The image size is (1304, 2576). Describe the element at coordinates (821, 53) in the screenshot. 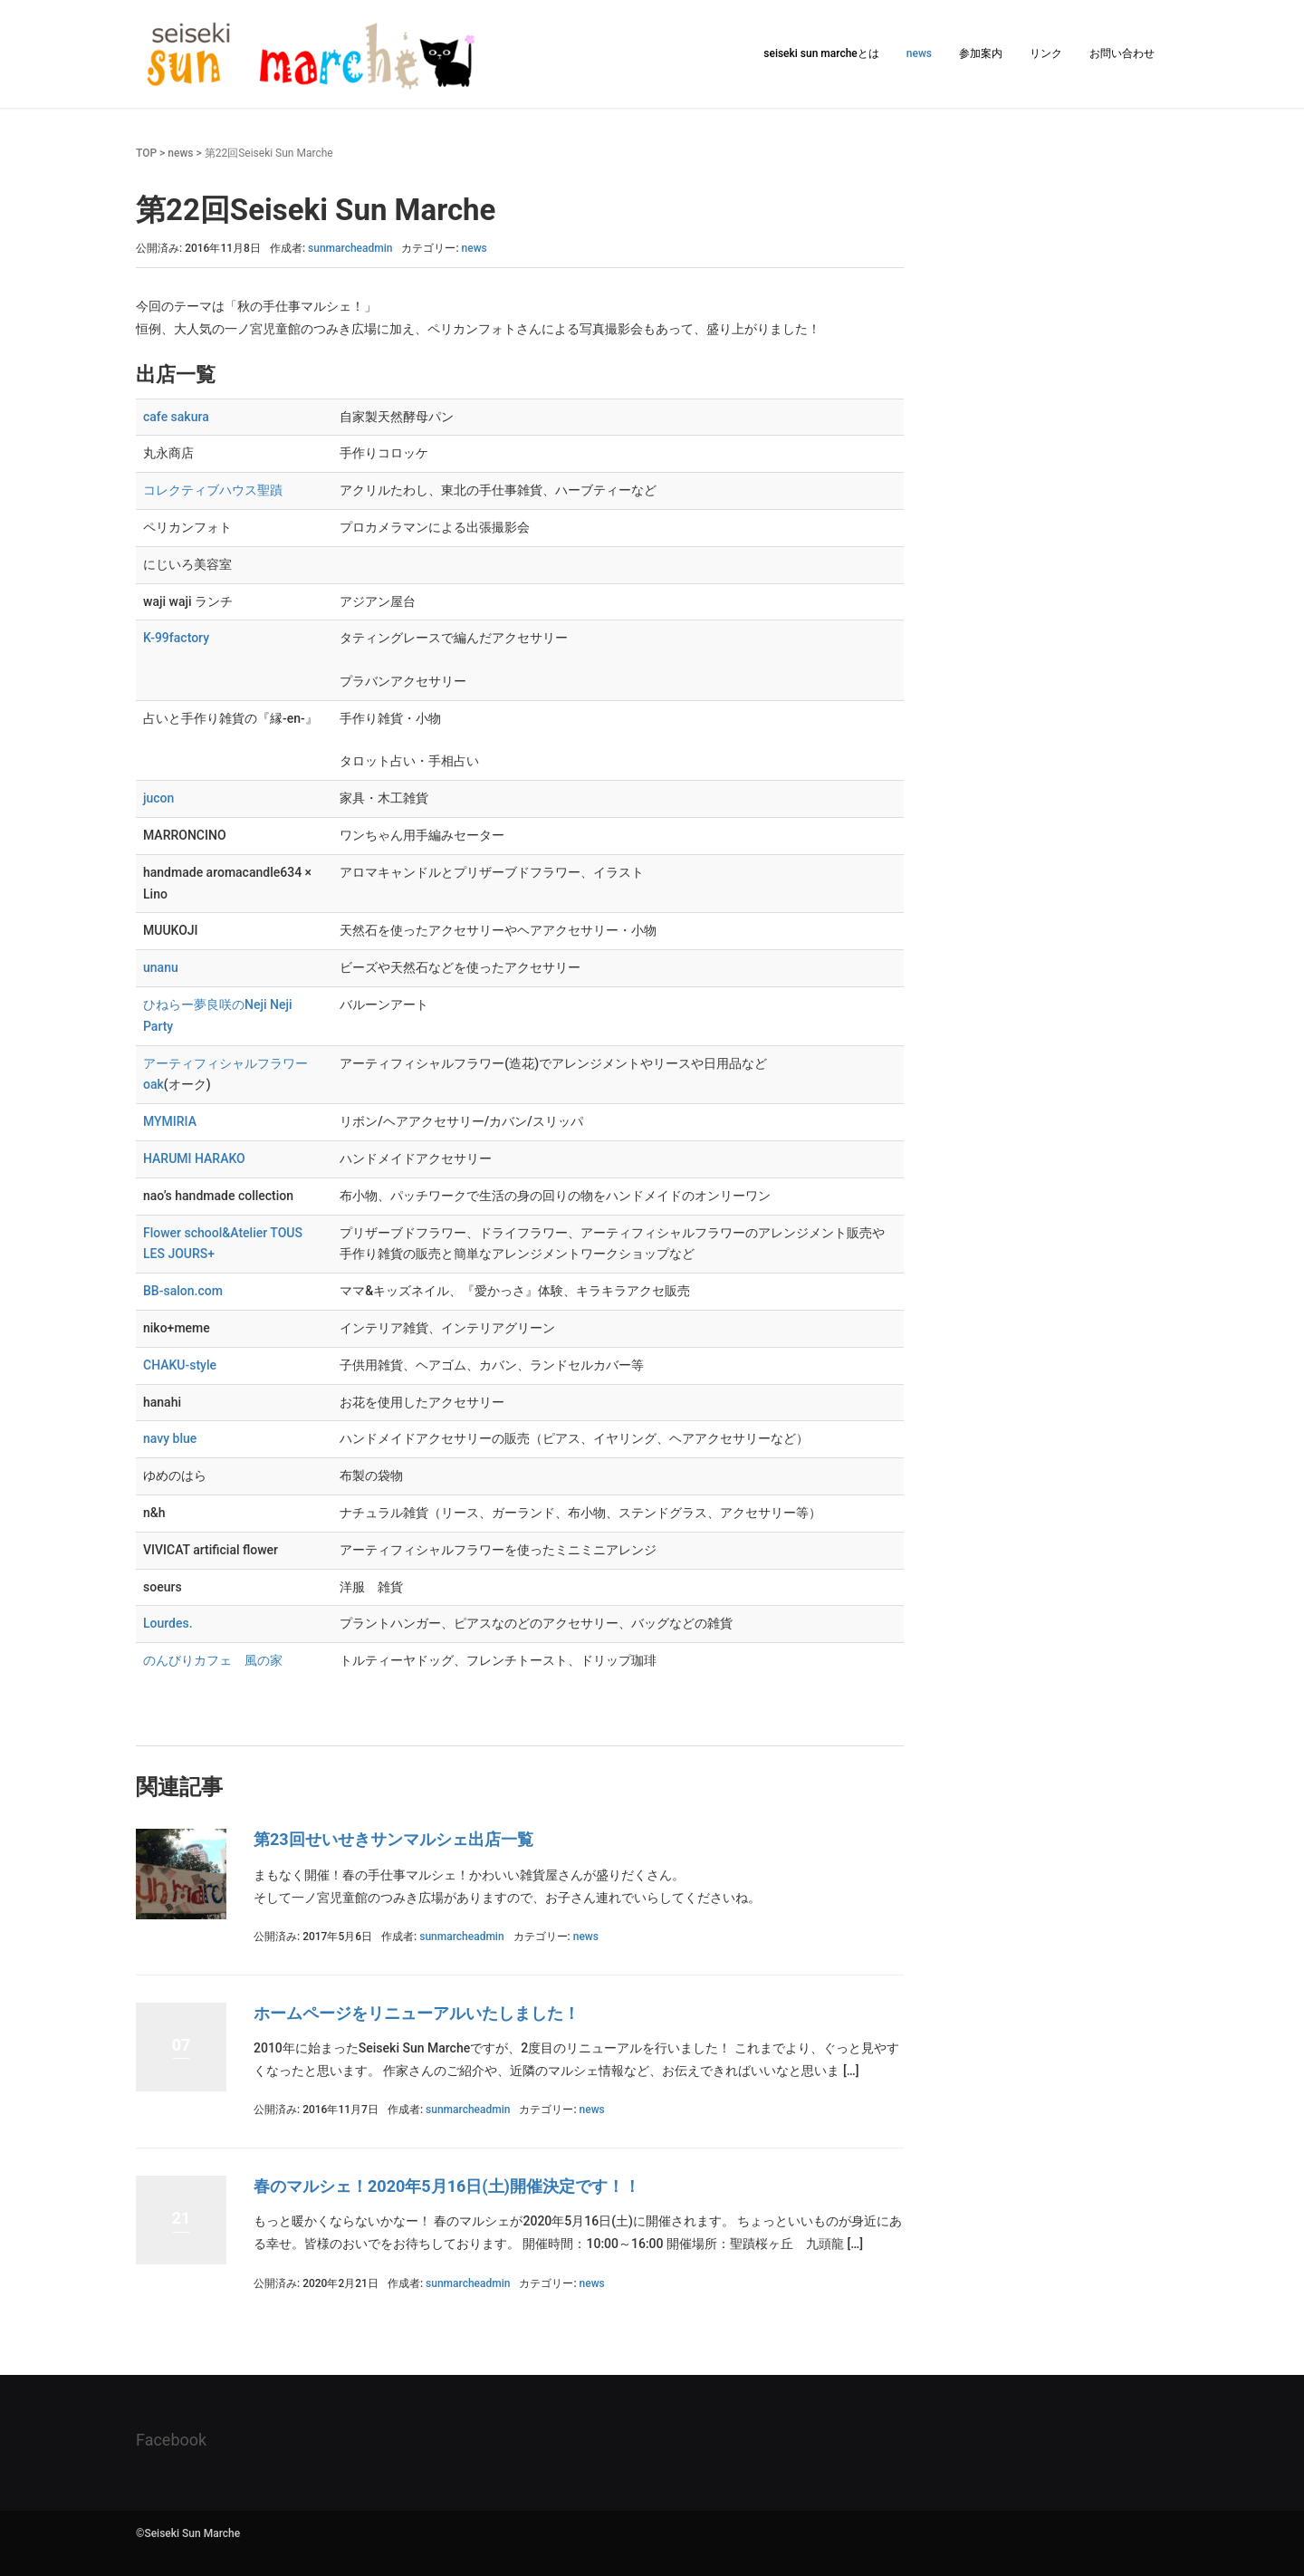

I see `seiseki sun marcheとは` at that location.